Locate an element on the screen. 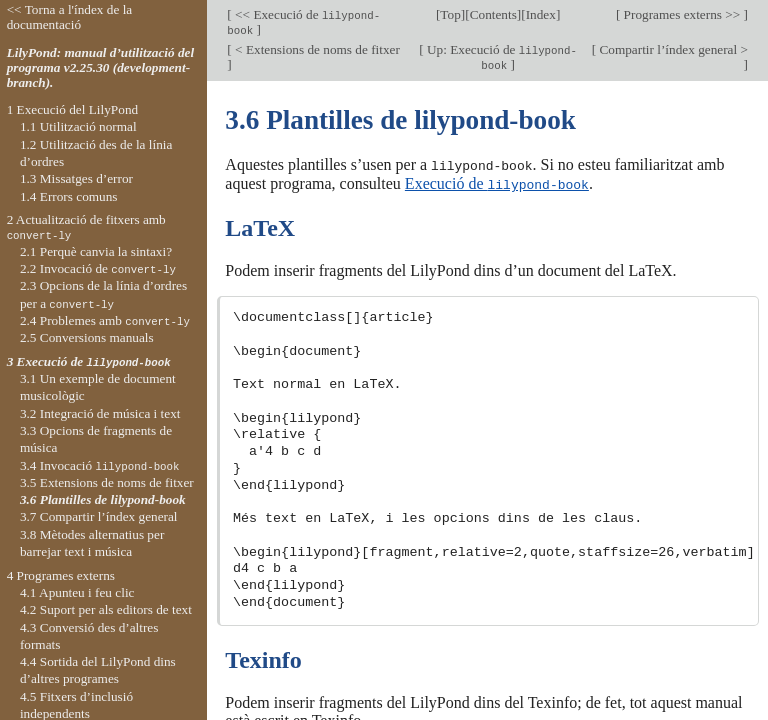 This screenshot has height=720, width=768. << Execució de is located at coordinates (303, 22).